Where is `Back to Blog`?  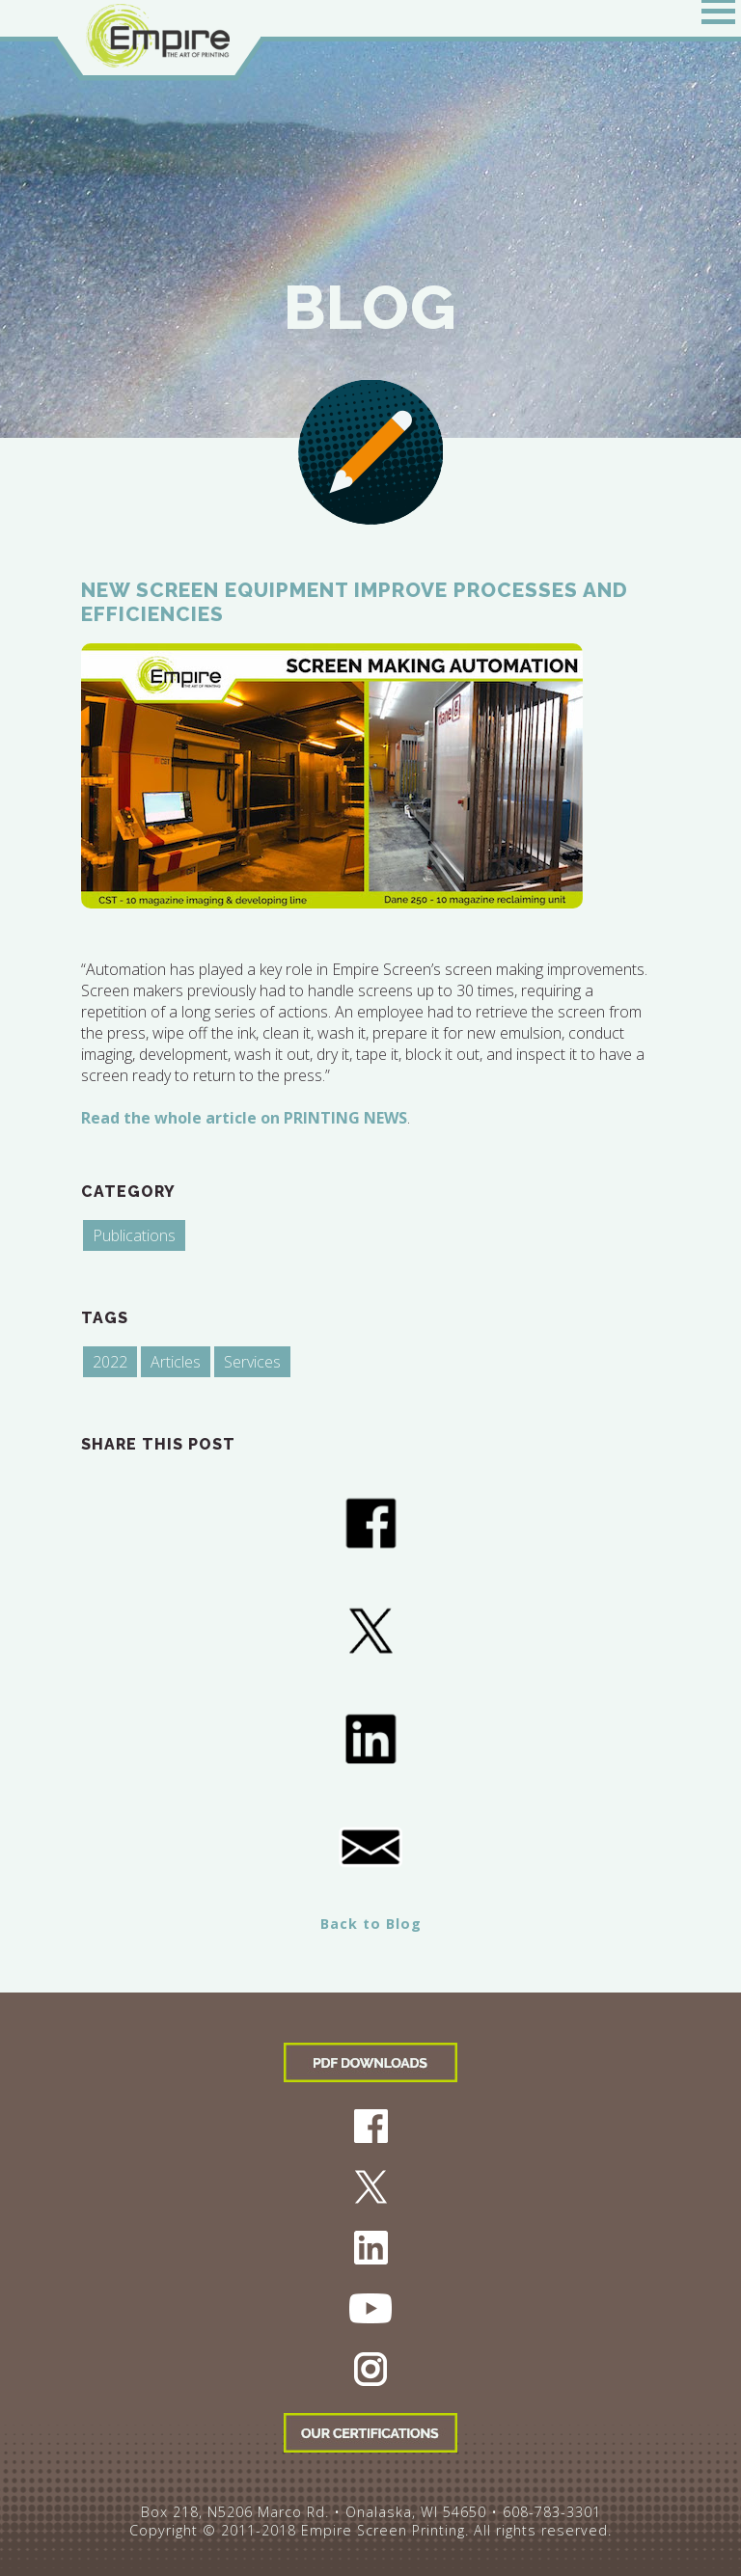 Back to Blog is located at coordinates (371, 1923).